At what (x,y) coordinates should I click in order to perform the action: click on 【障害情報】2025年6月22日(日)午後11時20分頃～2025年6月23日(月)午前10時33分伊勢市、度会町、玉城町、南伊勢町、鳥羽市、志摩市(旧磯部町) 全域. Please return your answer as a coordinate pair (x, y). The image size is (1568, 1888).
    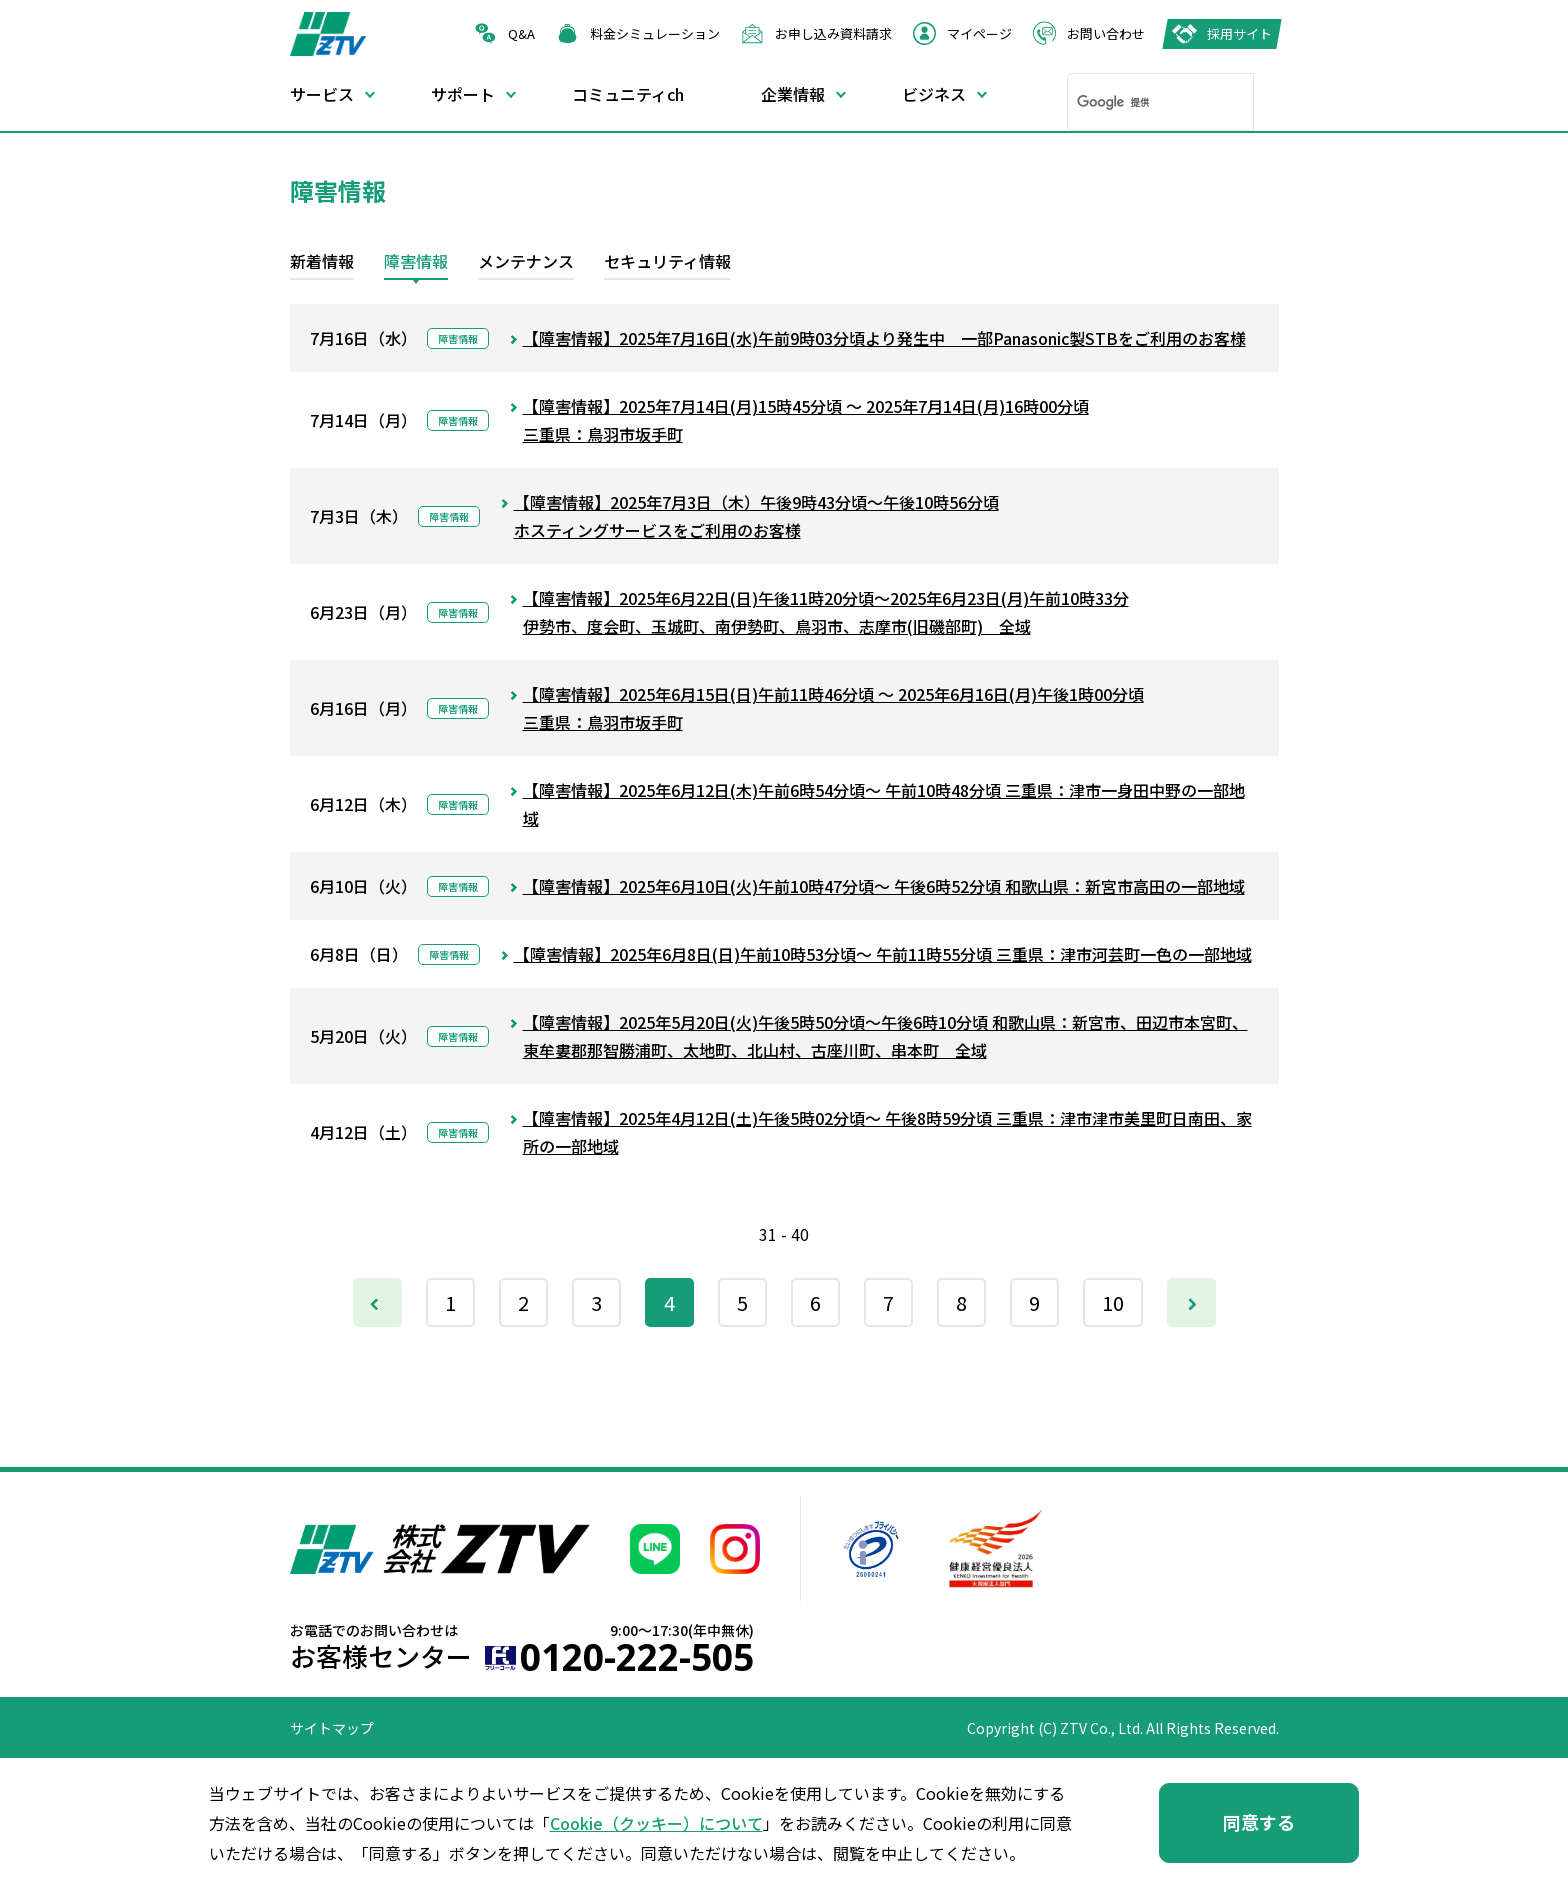
    Looking at the image, I should click on (826, 612).